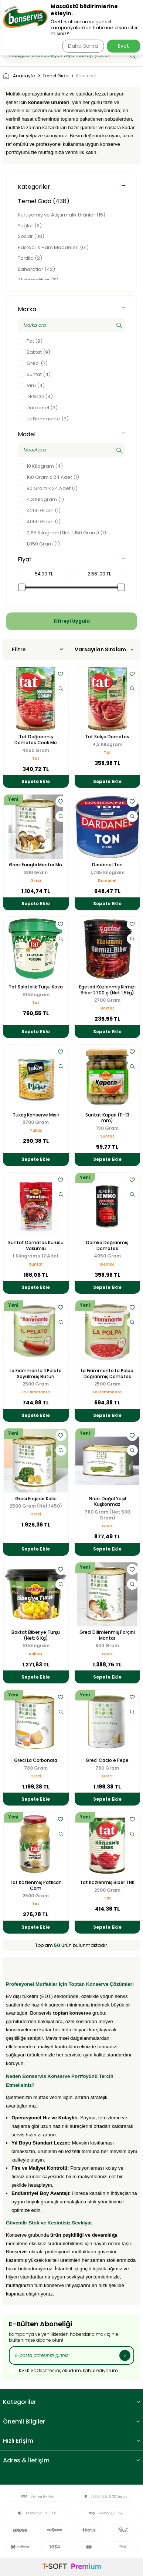 The image size is (143, 2576). What do you see at coordinates (72, 621) in the screenshot?
I see `Filtreyi Uygula` at bounding box center [72, 621].